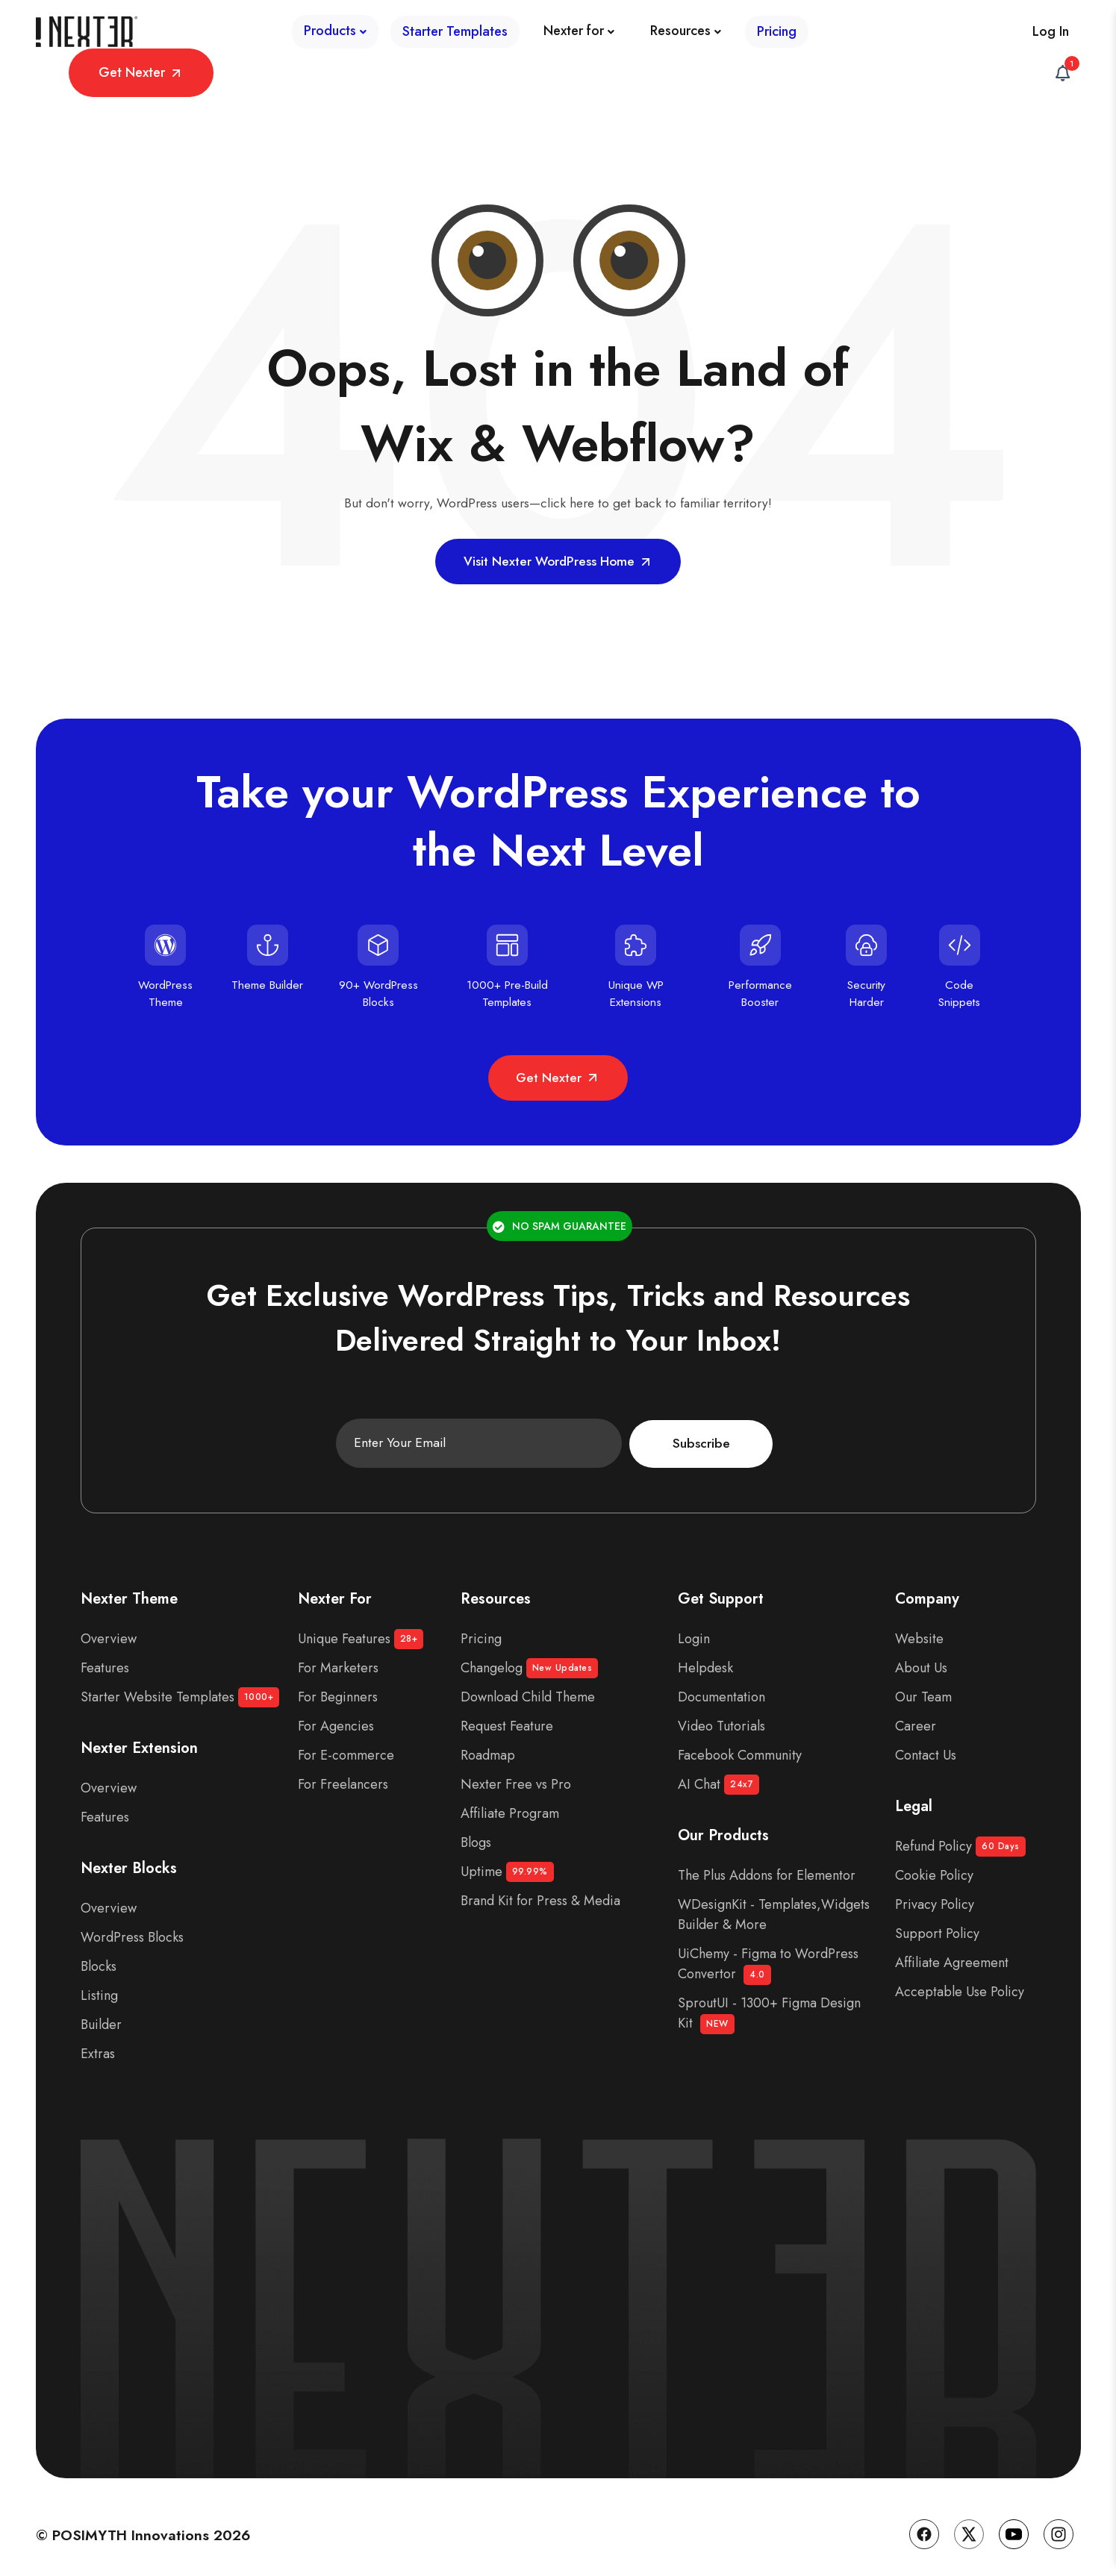 Image resolution: width=1116 pixels, height=2576 pixels. Describe the element at coordinates (1013, 2526) in the screenshot. I see `[YouTube]` at that location.